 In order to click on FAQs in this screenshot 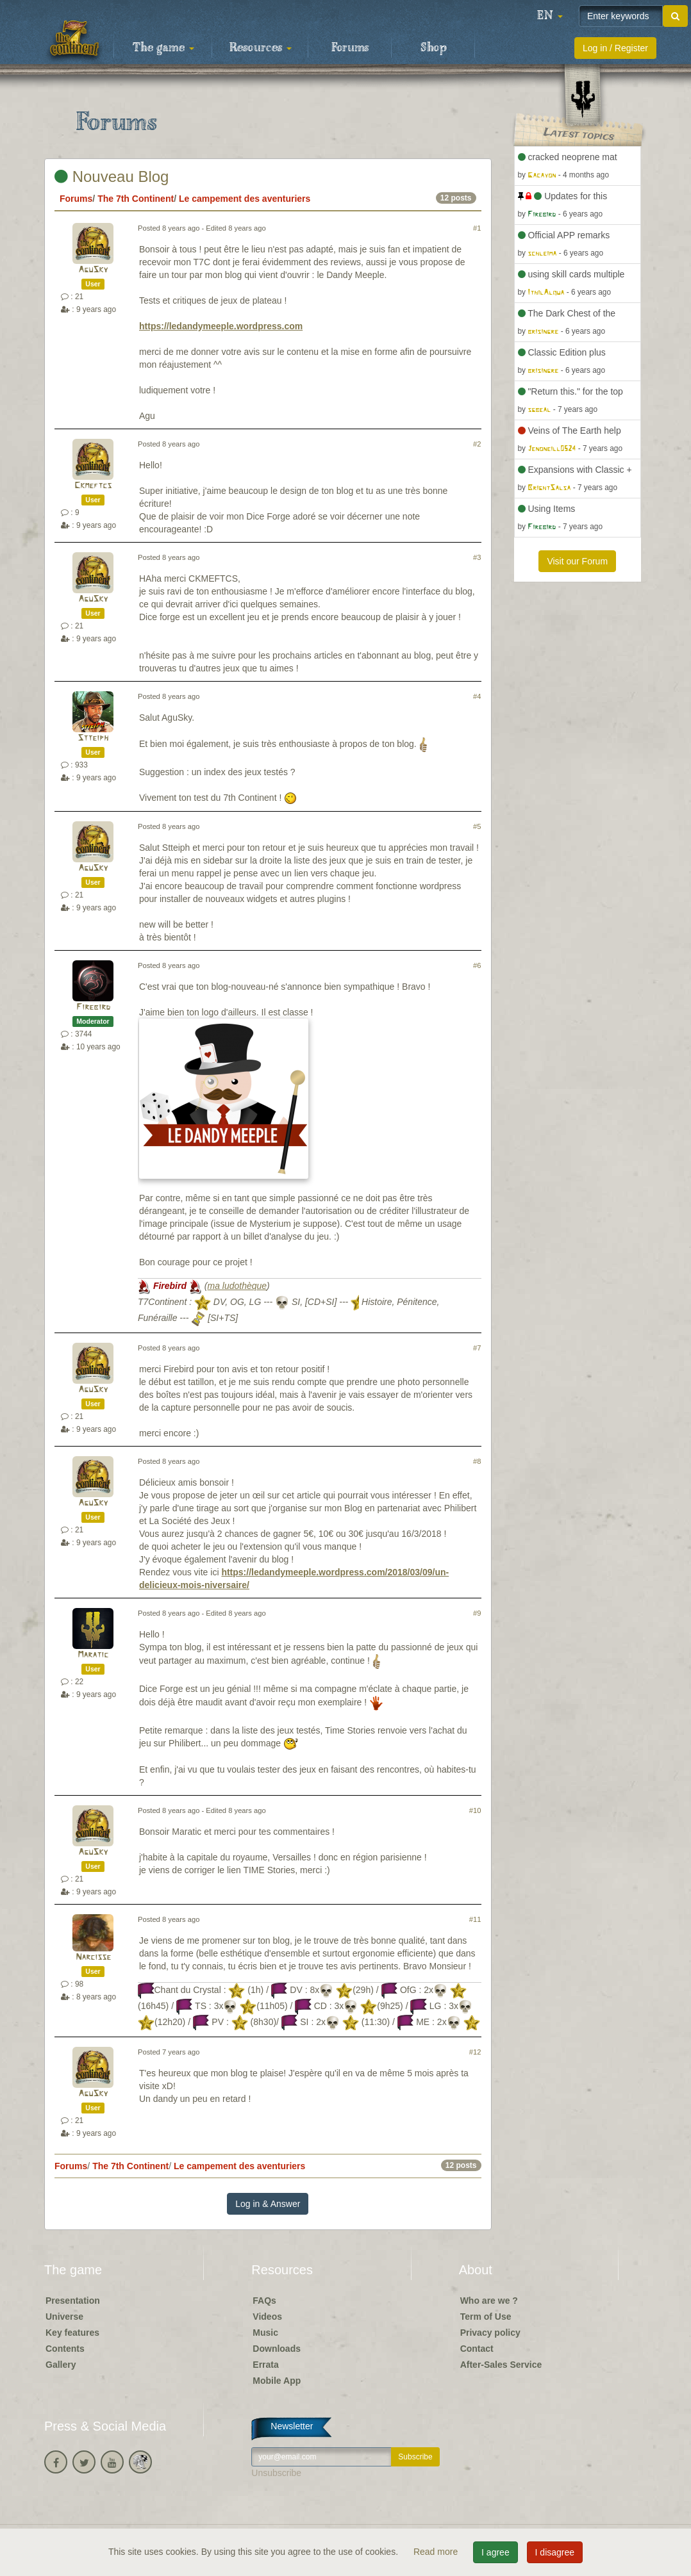, I will do `click(264, 2300)`.